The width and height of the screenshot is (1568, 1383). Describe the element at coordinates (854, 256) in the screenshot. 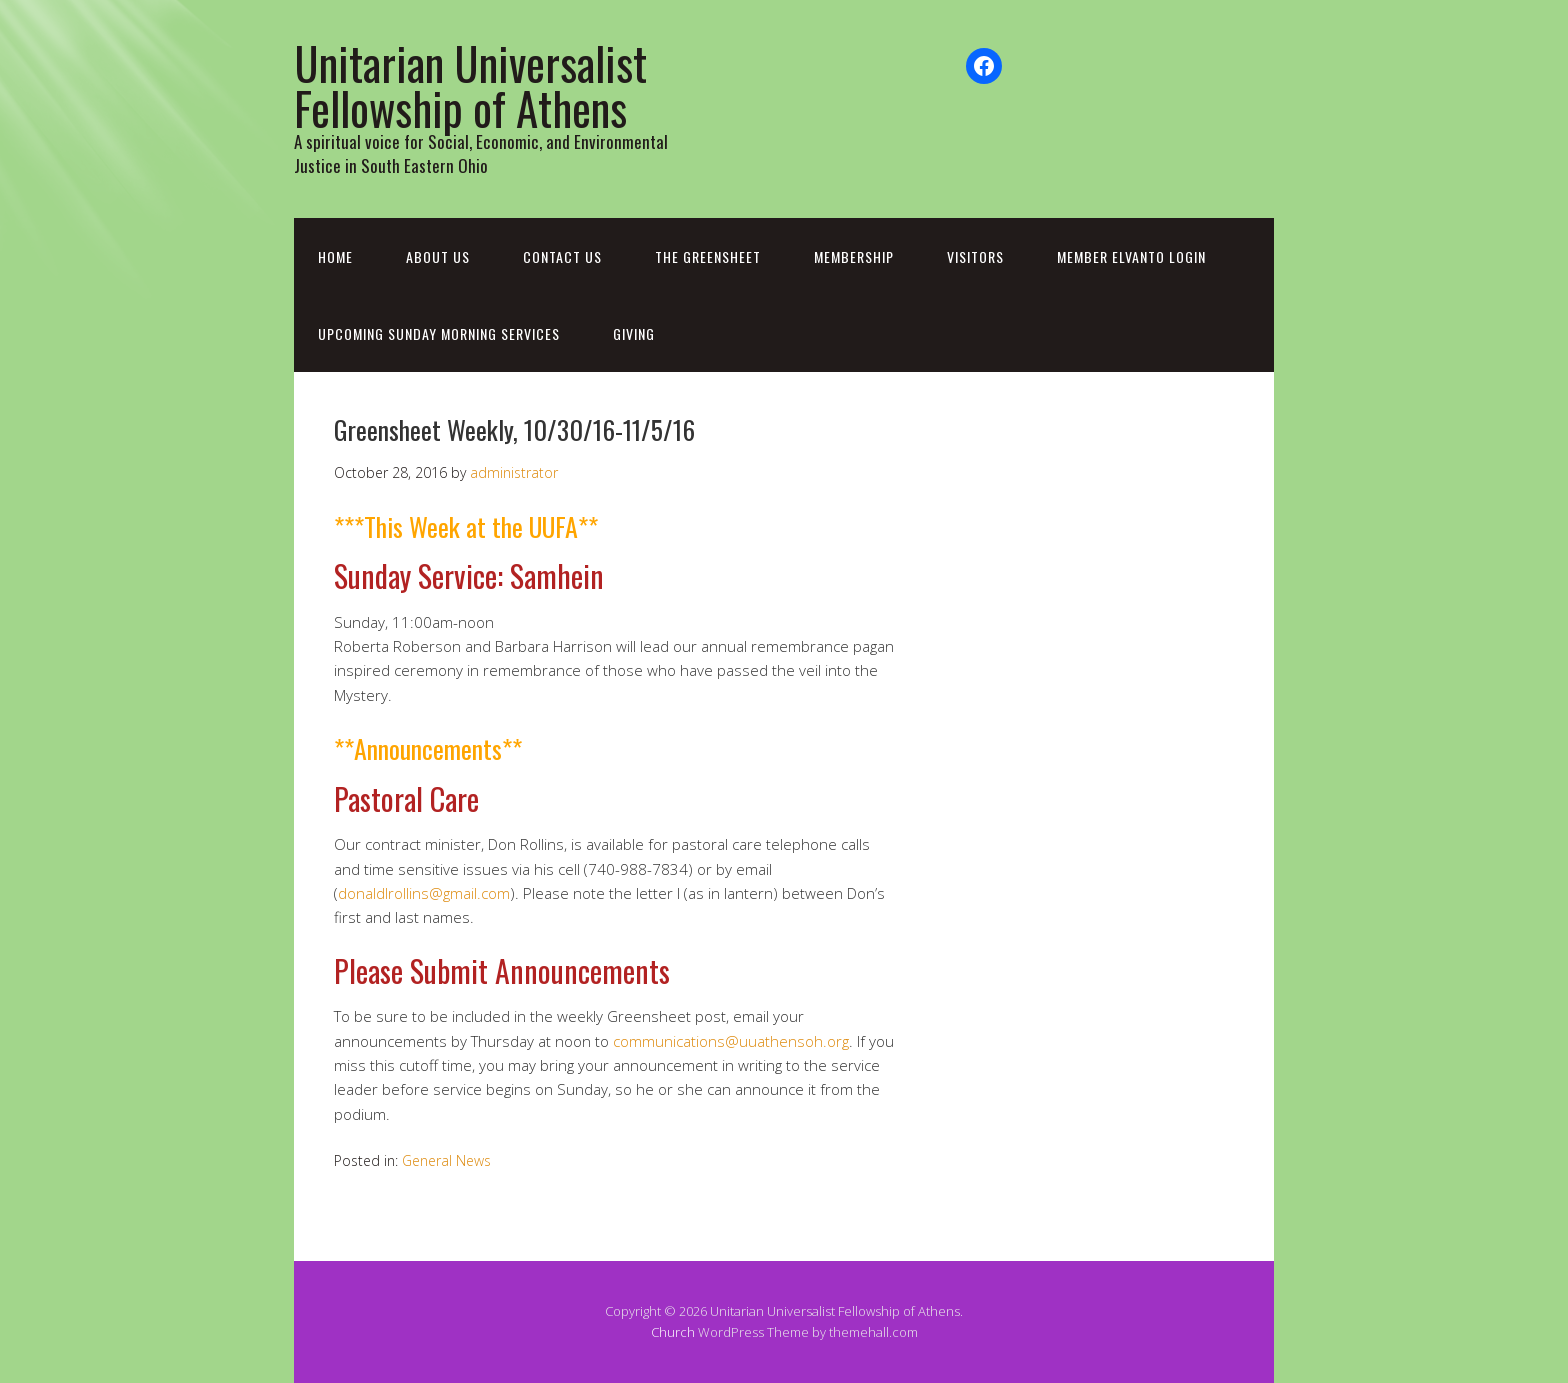

I see `Membership` at that location.